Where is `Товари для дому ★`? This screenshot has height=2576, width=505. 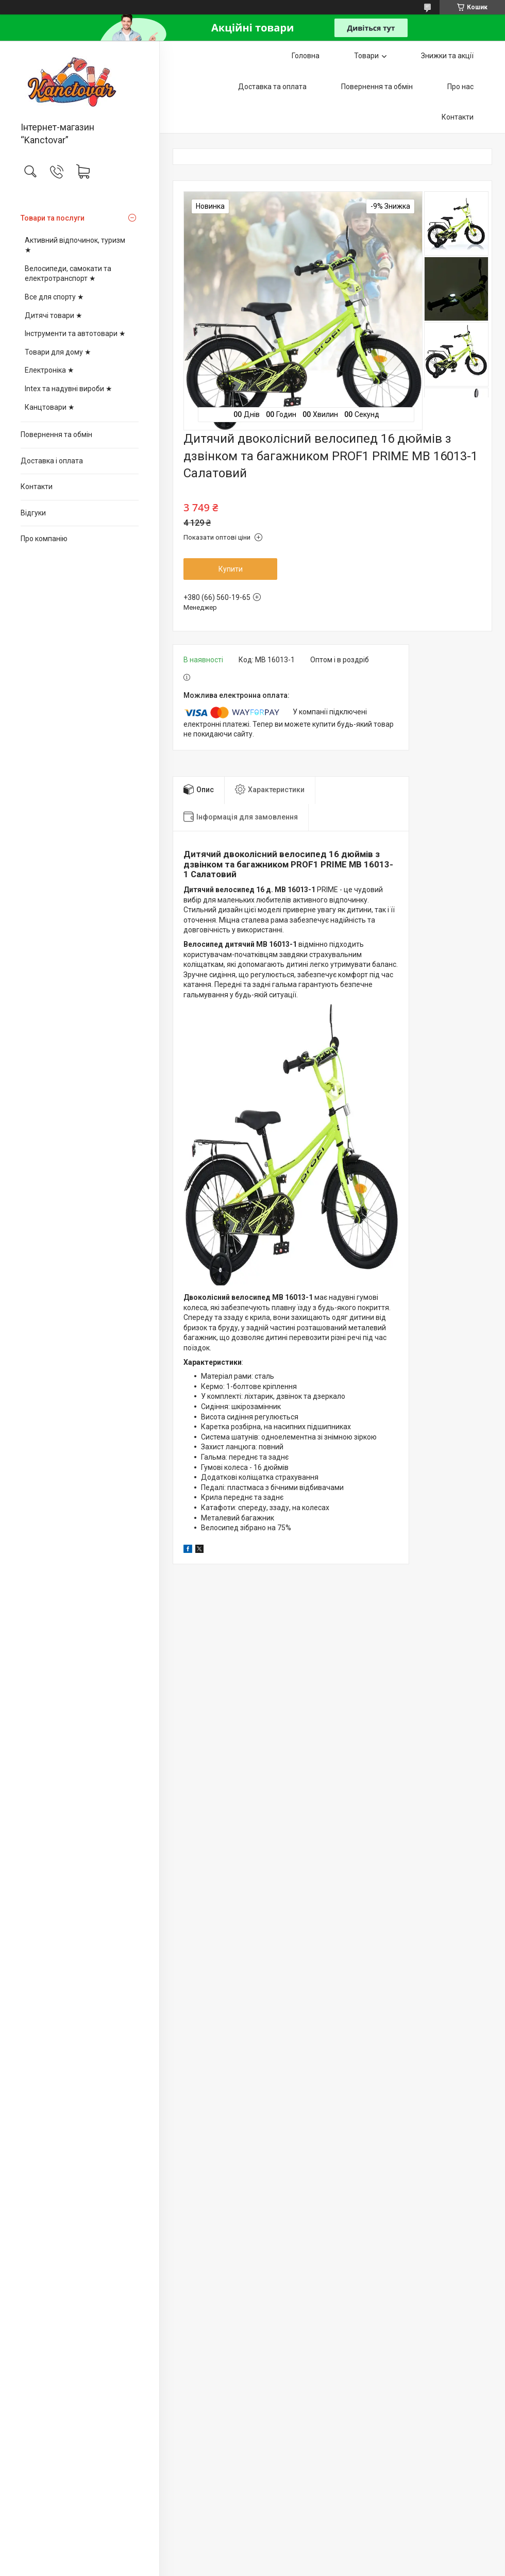 Товари для дому ★ is located at coordinates (58, 352).